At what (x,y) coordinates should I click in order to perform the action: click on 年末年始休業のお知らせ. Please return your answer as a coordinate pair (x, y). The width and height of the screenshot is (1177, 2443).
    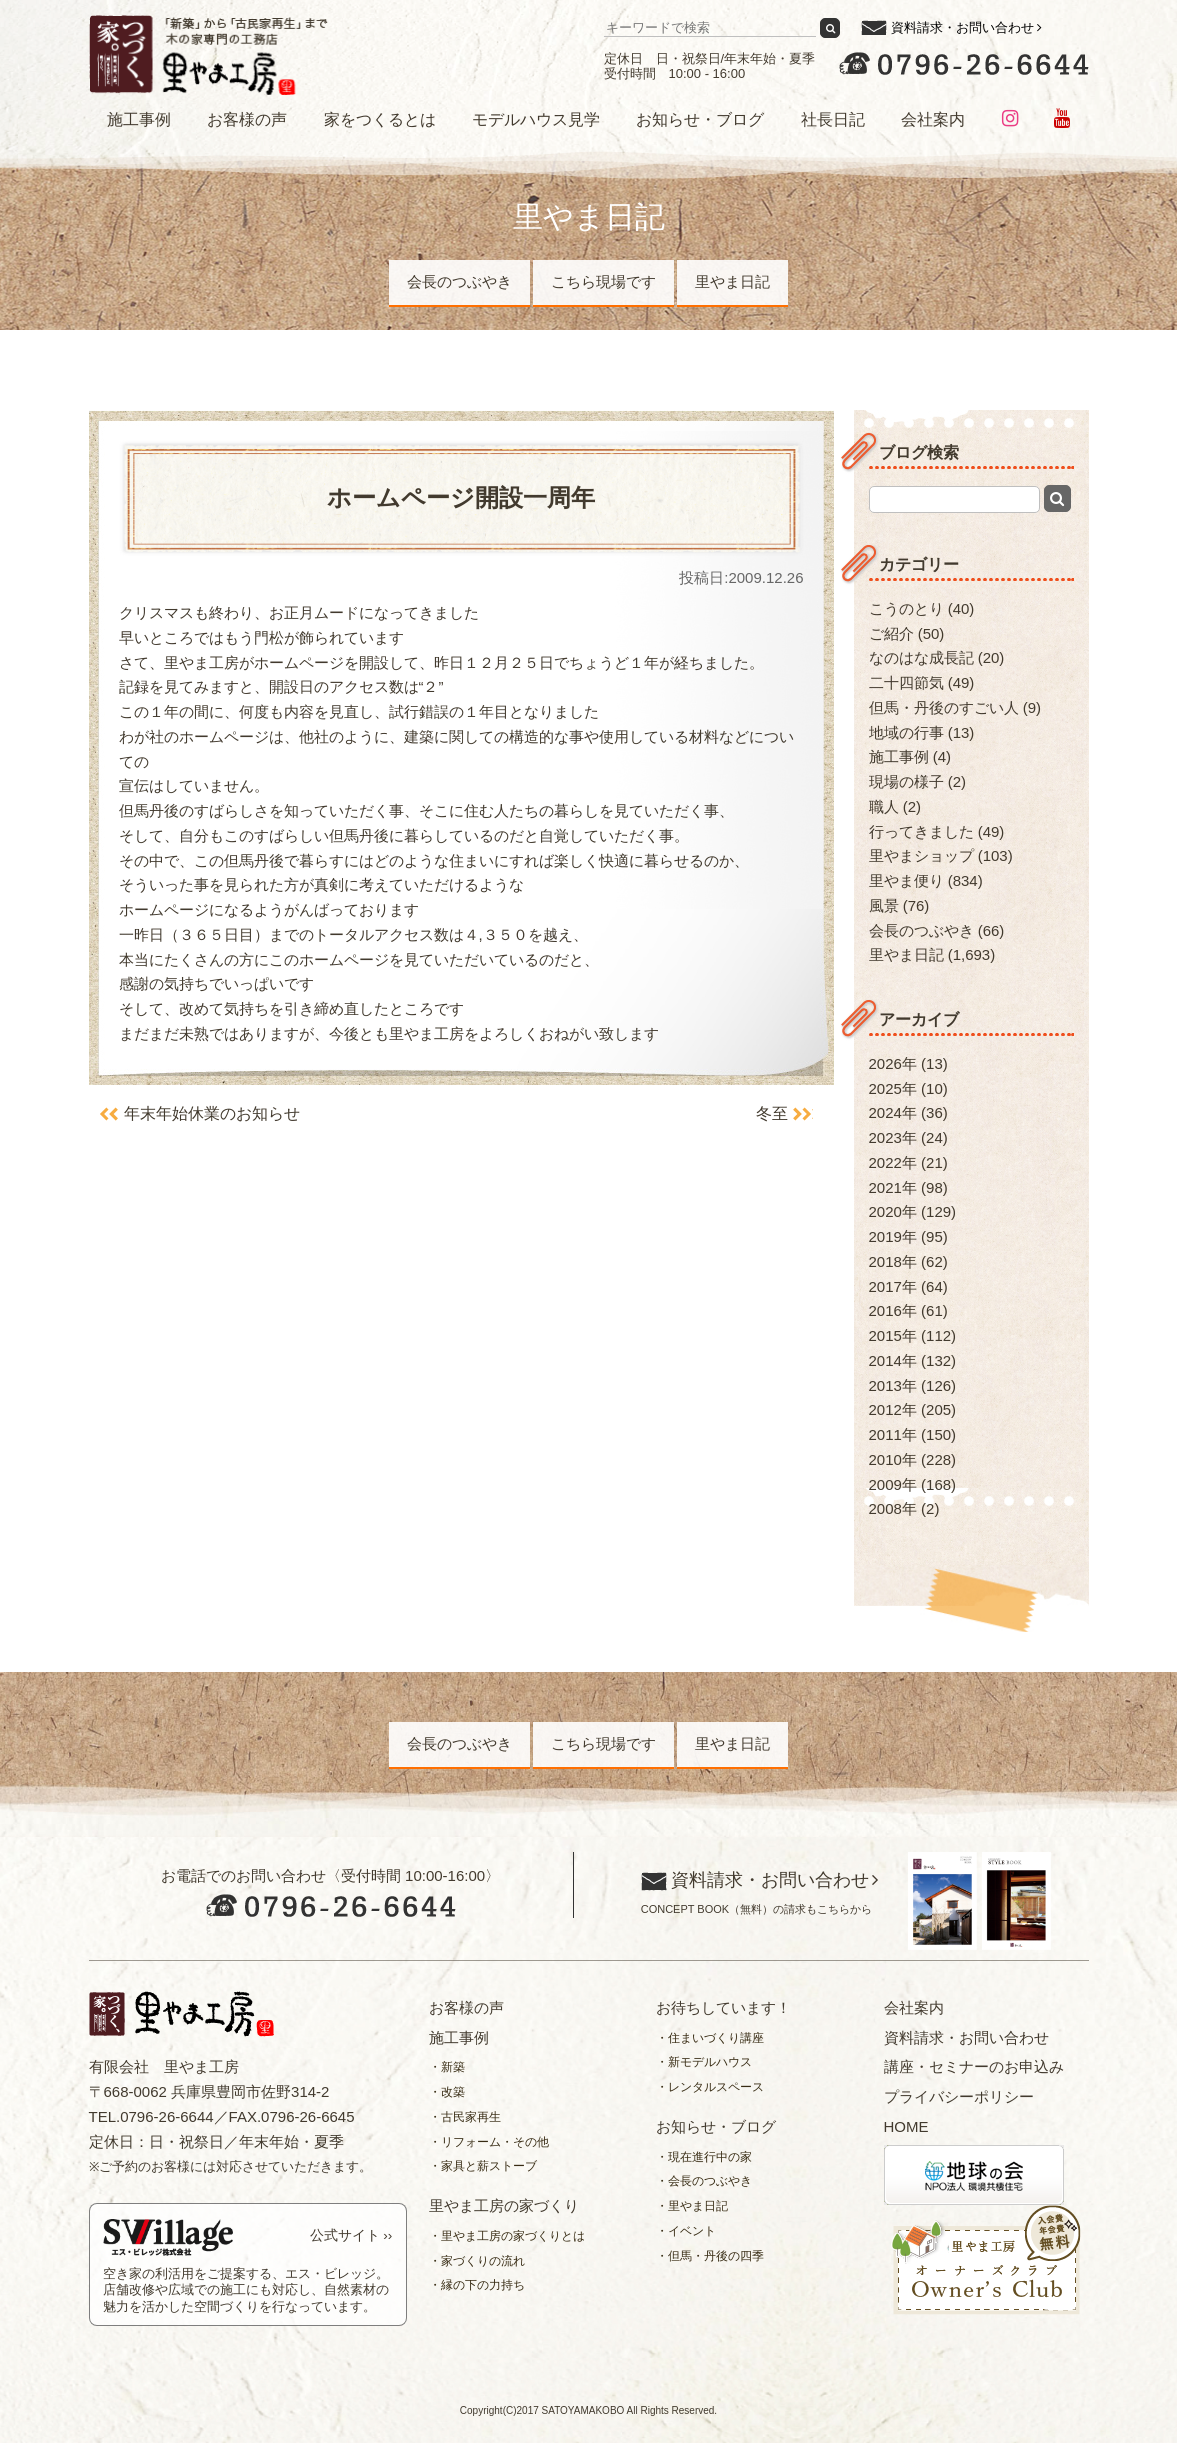
    Looking at the image, I should click on (212, 1113).